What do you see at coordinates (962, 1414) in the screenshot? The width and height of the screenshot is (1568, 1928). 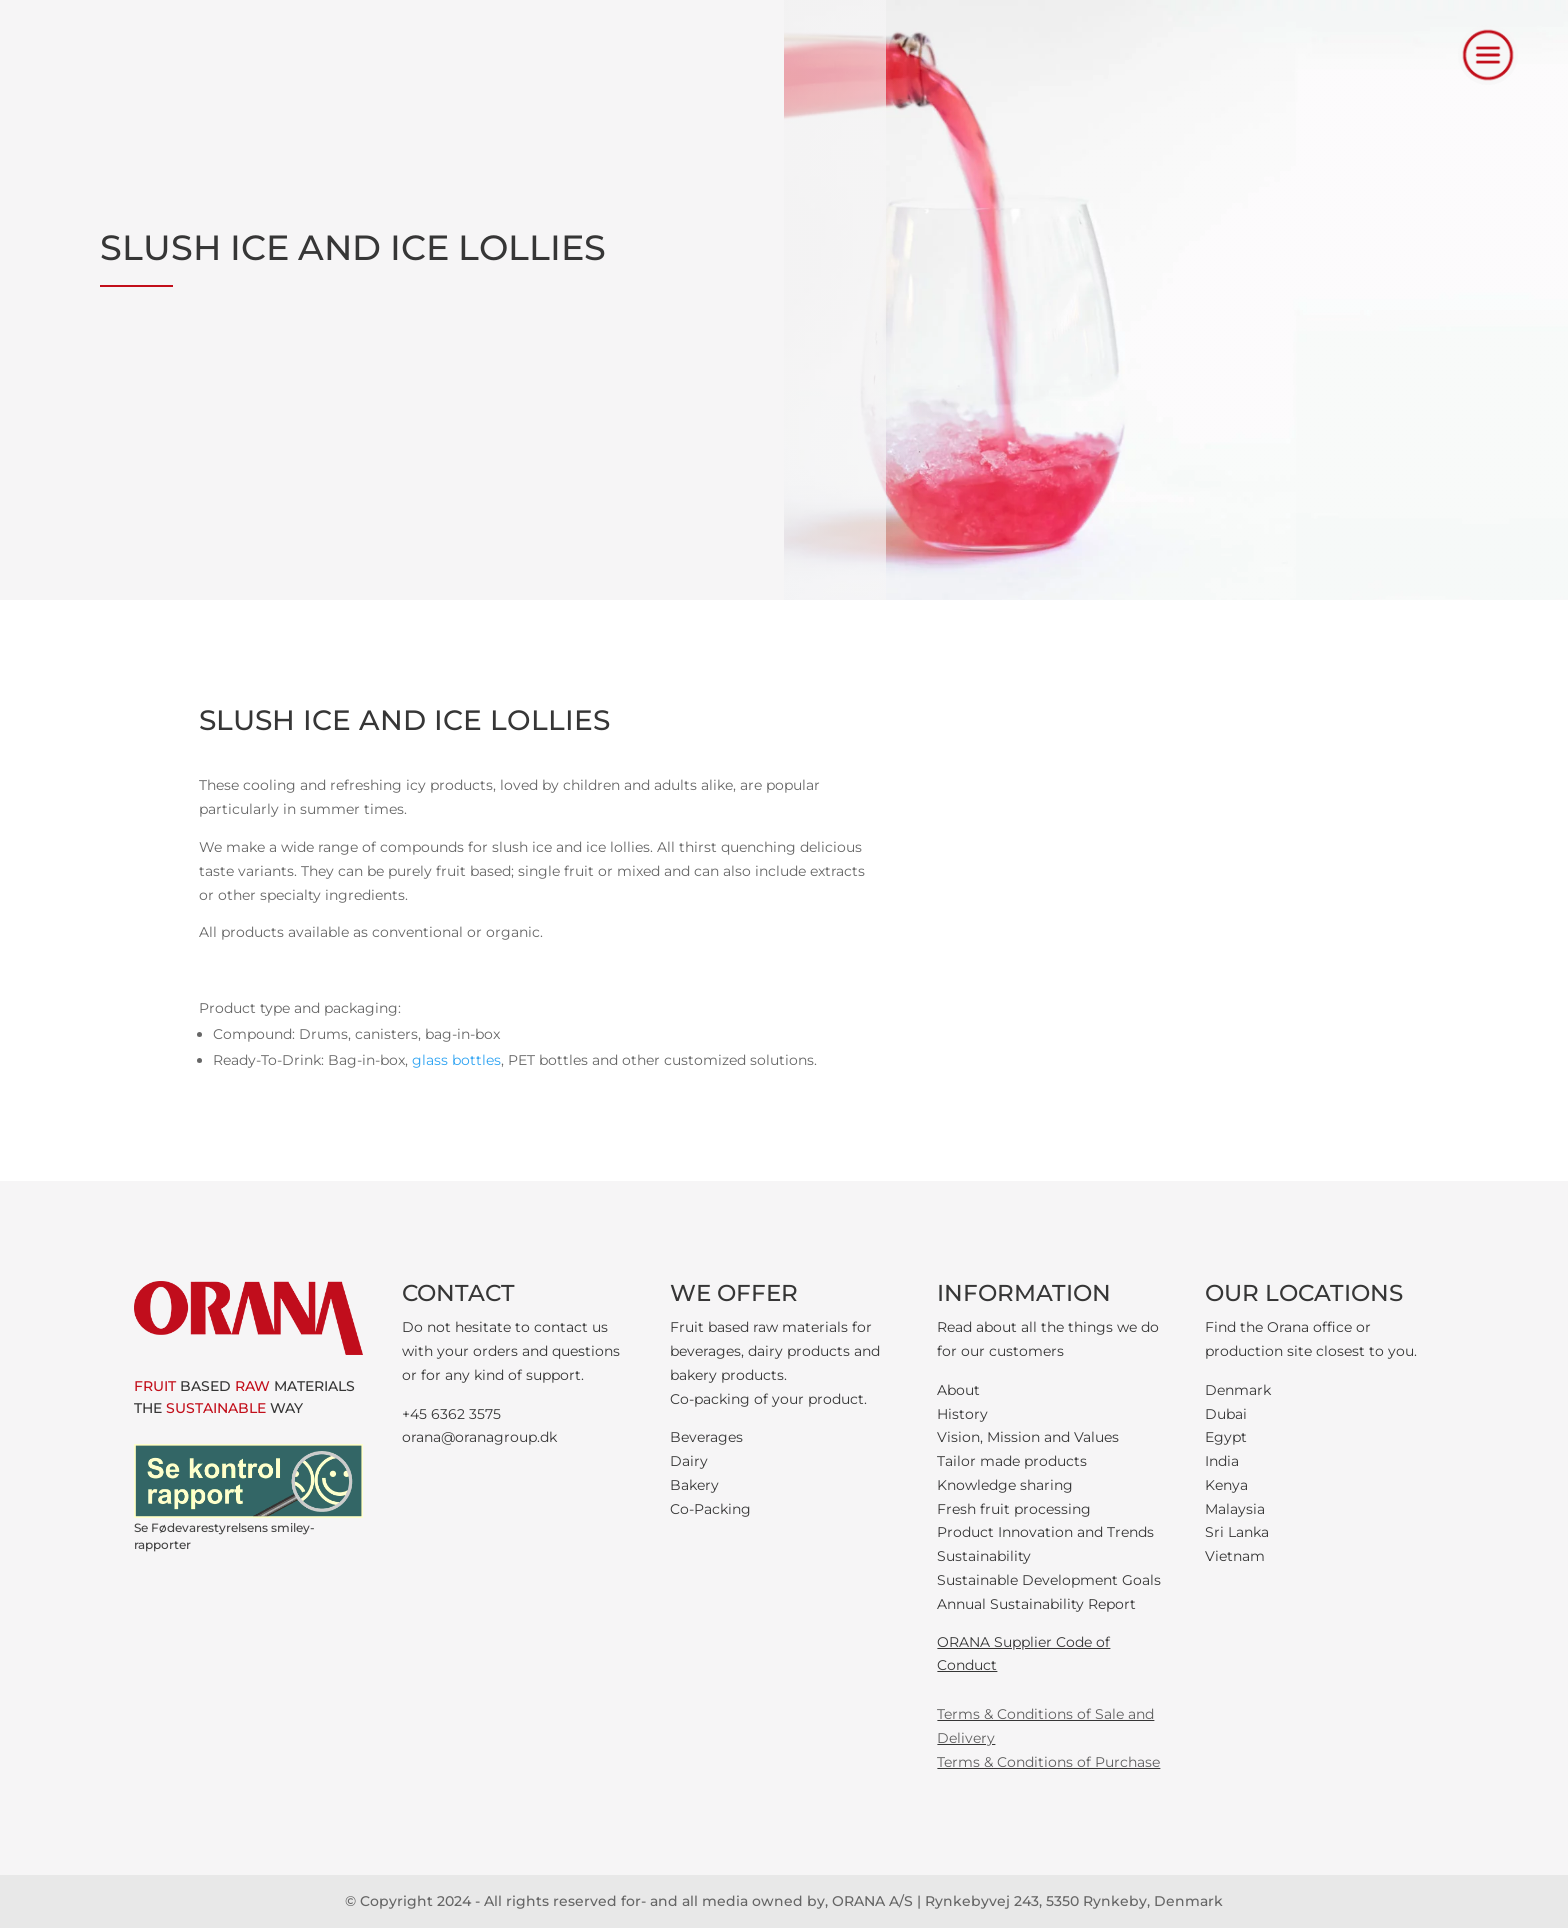 I see `History` at bounding box center [962, 1414].